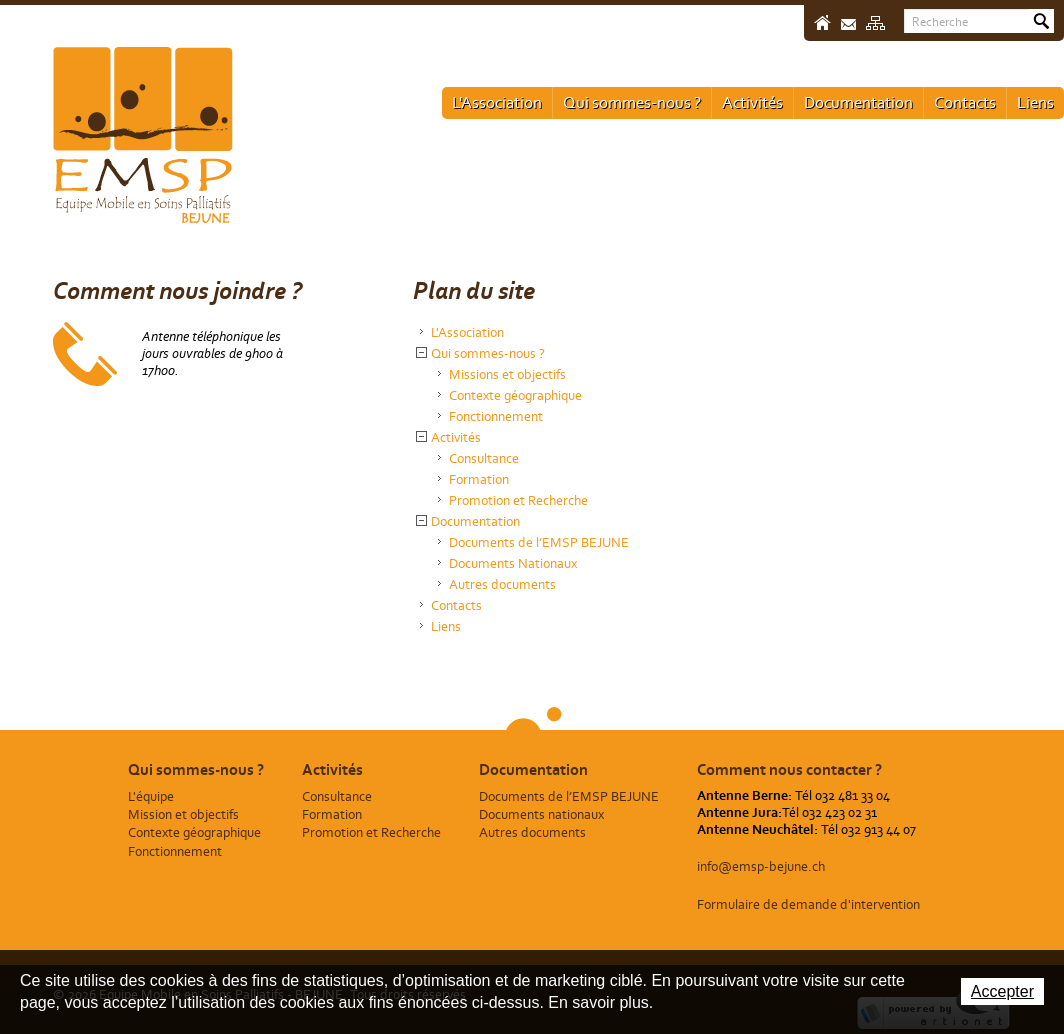  I want to click on Sitemap, so click(875, 23).